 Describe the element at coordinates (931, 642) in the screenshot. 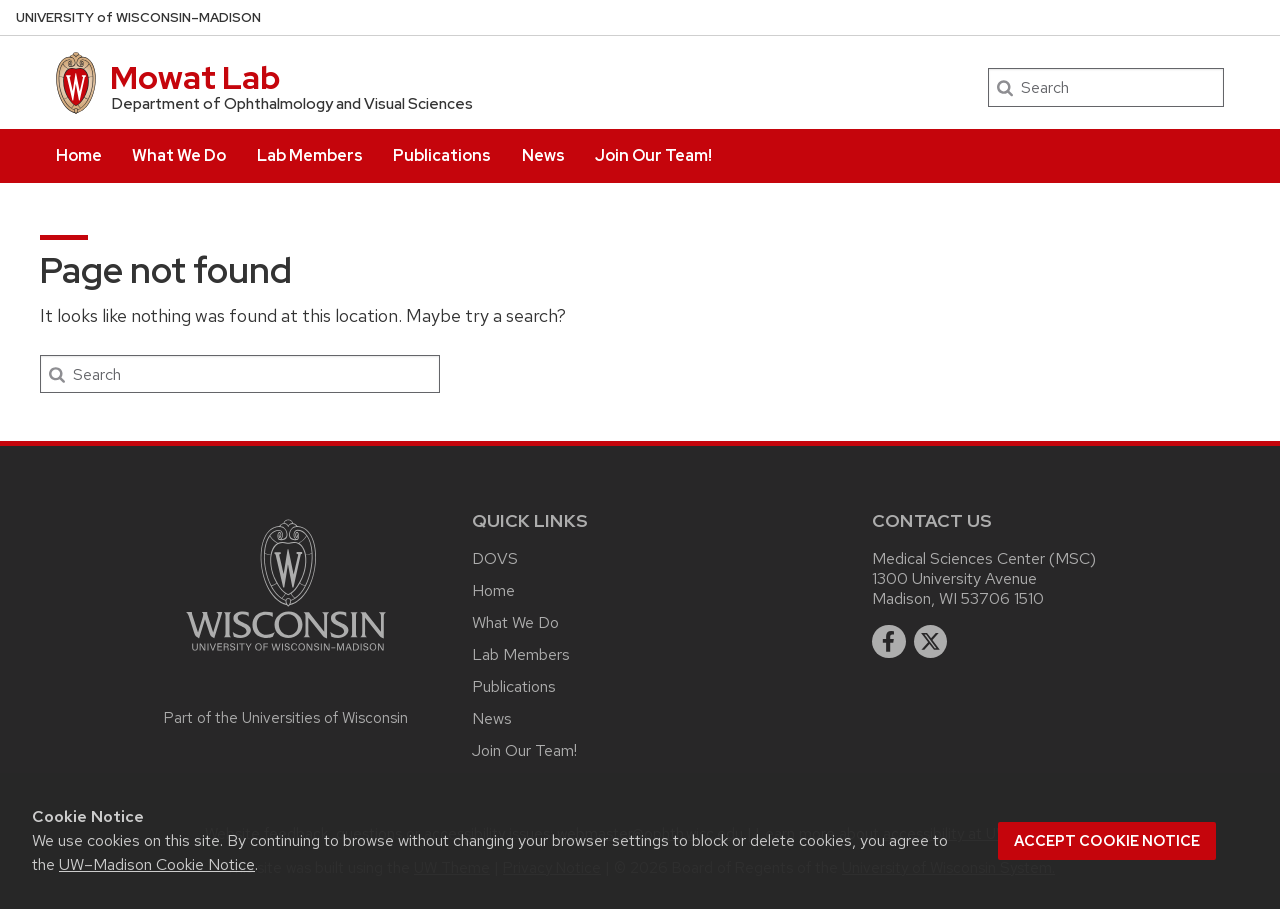

I see `[twitter]` at that location.